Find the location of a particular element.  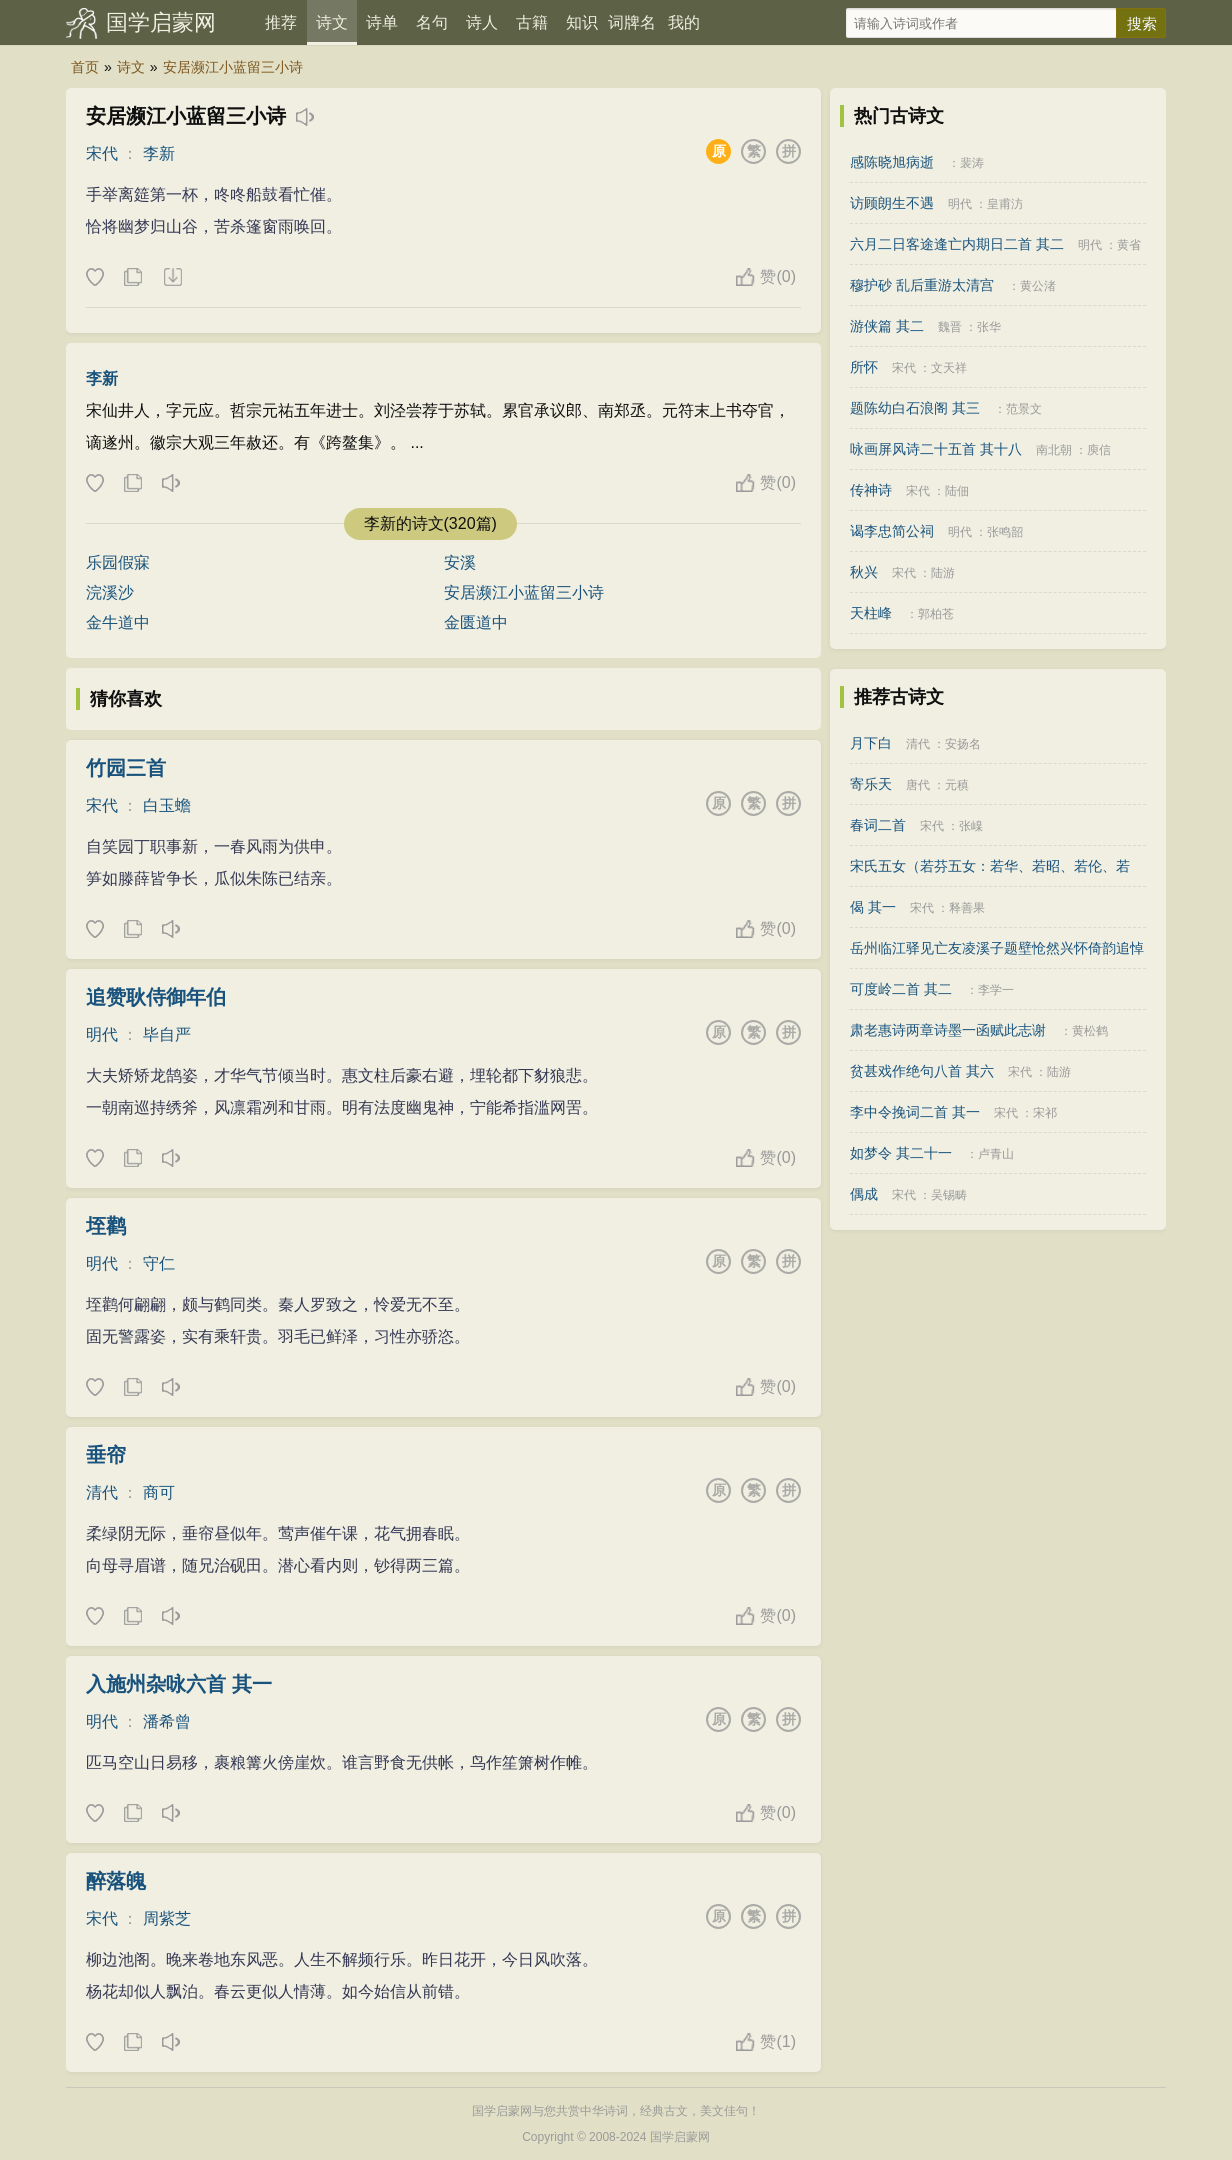

张华 is located at coordinates (989, 327).